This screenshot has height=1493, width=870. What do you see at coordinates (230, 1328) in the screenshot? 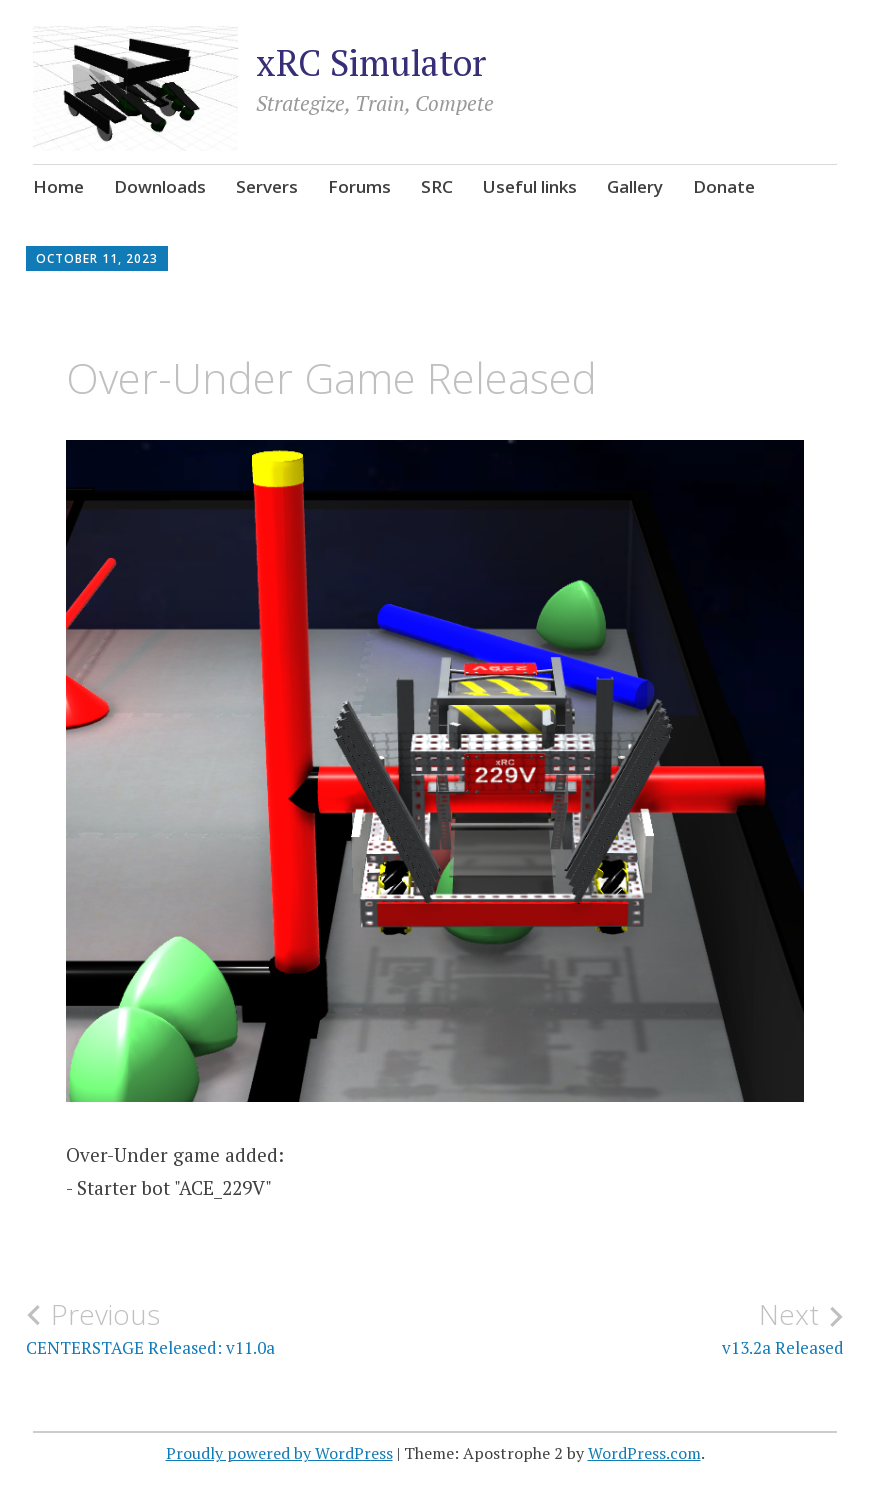
I see `CENTERSTAGE Released: v11.0a` at bounding box center [230, 1328].